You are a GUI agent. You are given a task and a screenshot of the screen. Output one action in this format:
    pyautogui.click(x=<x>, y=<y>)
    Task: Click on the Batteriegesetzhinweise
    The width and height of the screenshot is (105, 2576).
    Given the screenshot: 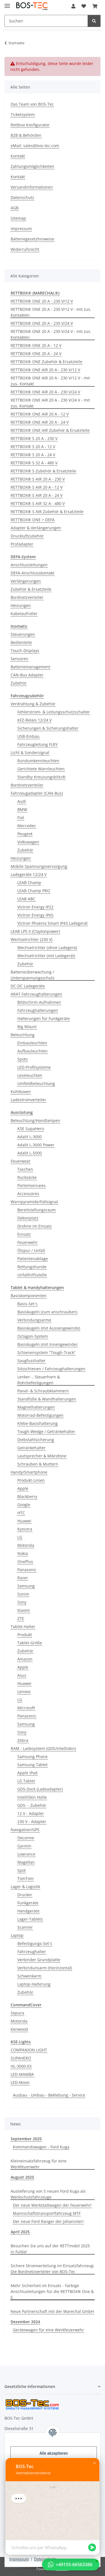 What is the action you would take?
    pyautogui.click(x=32, y=239)
    